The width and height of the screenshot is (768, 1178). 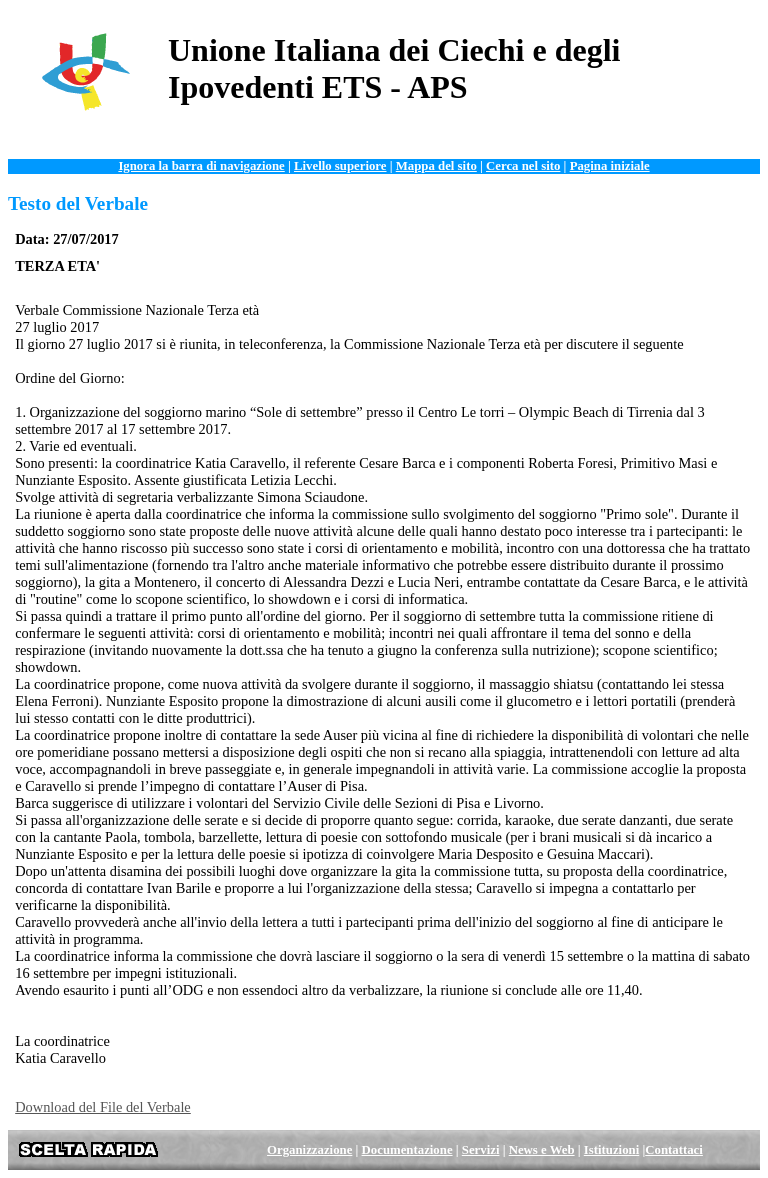 I want to click on Documentazione, so click(x=407, y=1150).